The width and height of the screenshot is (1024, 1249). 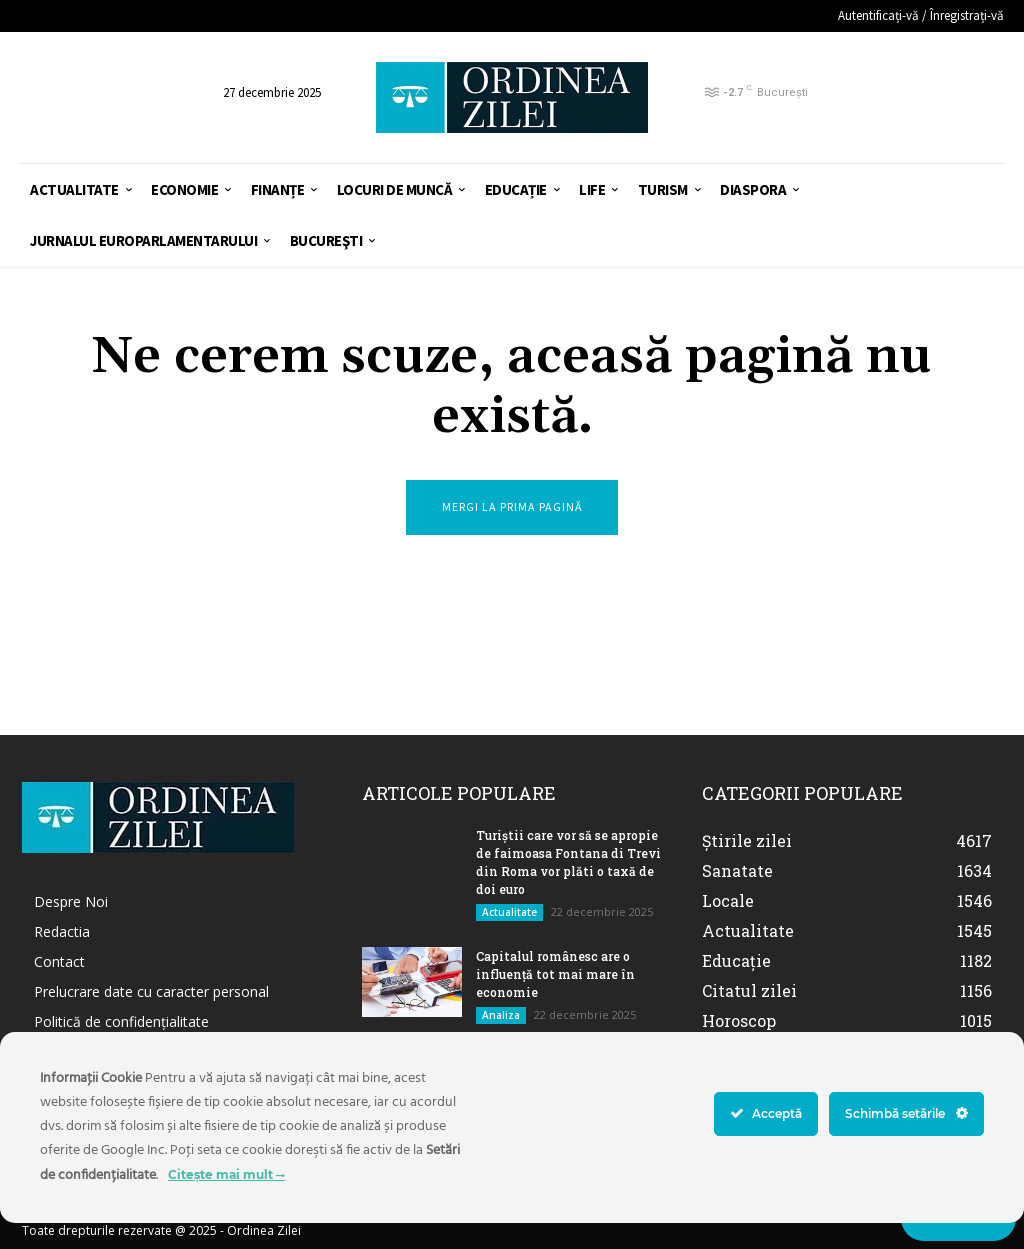 I want to click on Capitalul românesc are o influență tot mai mare în economie, so click(x=555, y=974).